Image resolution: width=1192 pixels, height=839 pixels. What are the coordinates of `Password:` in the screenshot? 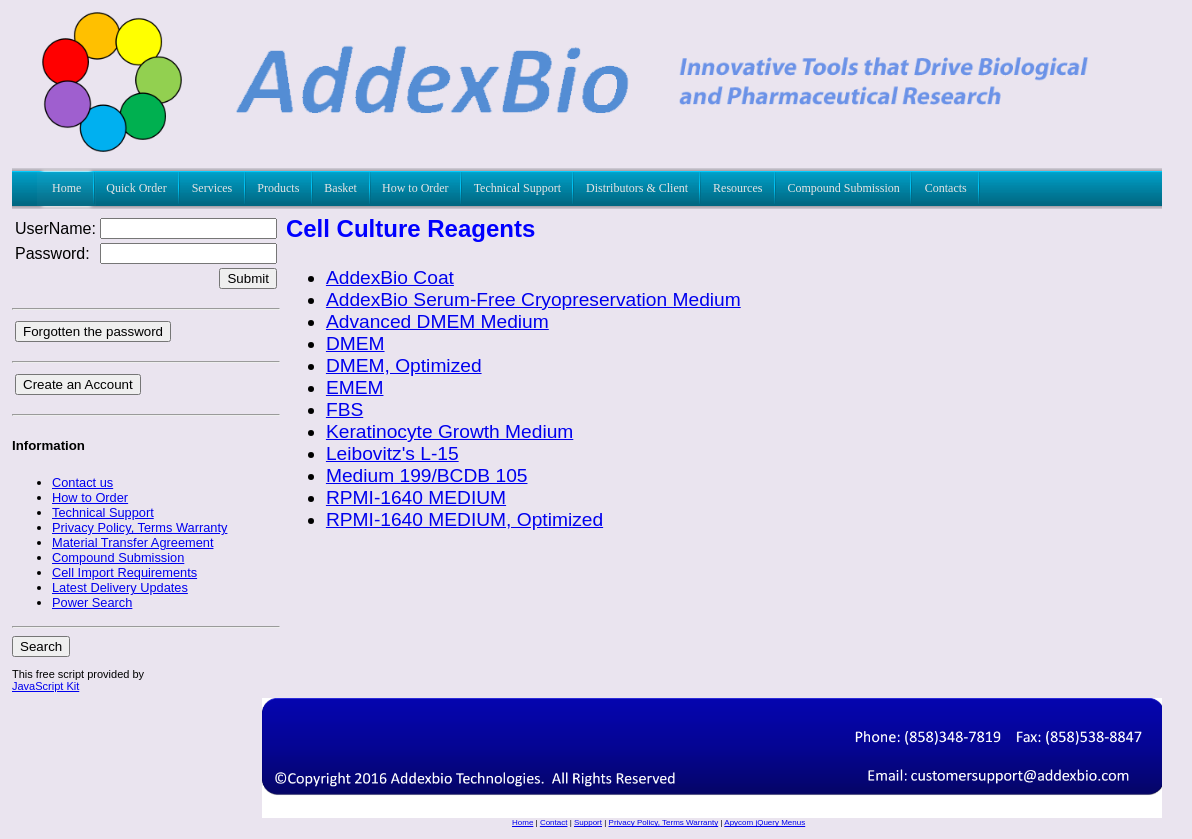 It's located at (52, 253).